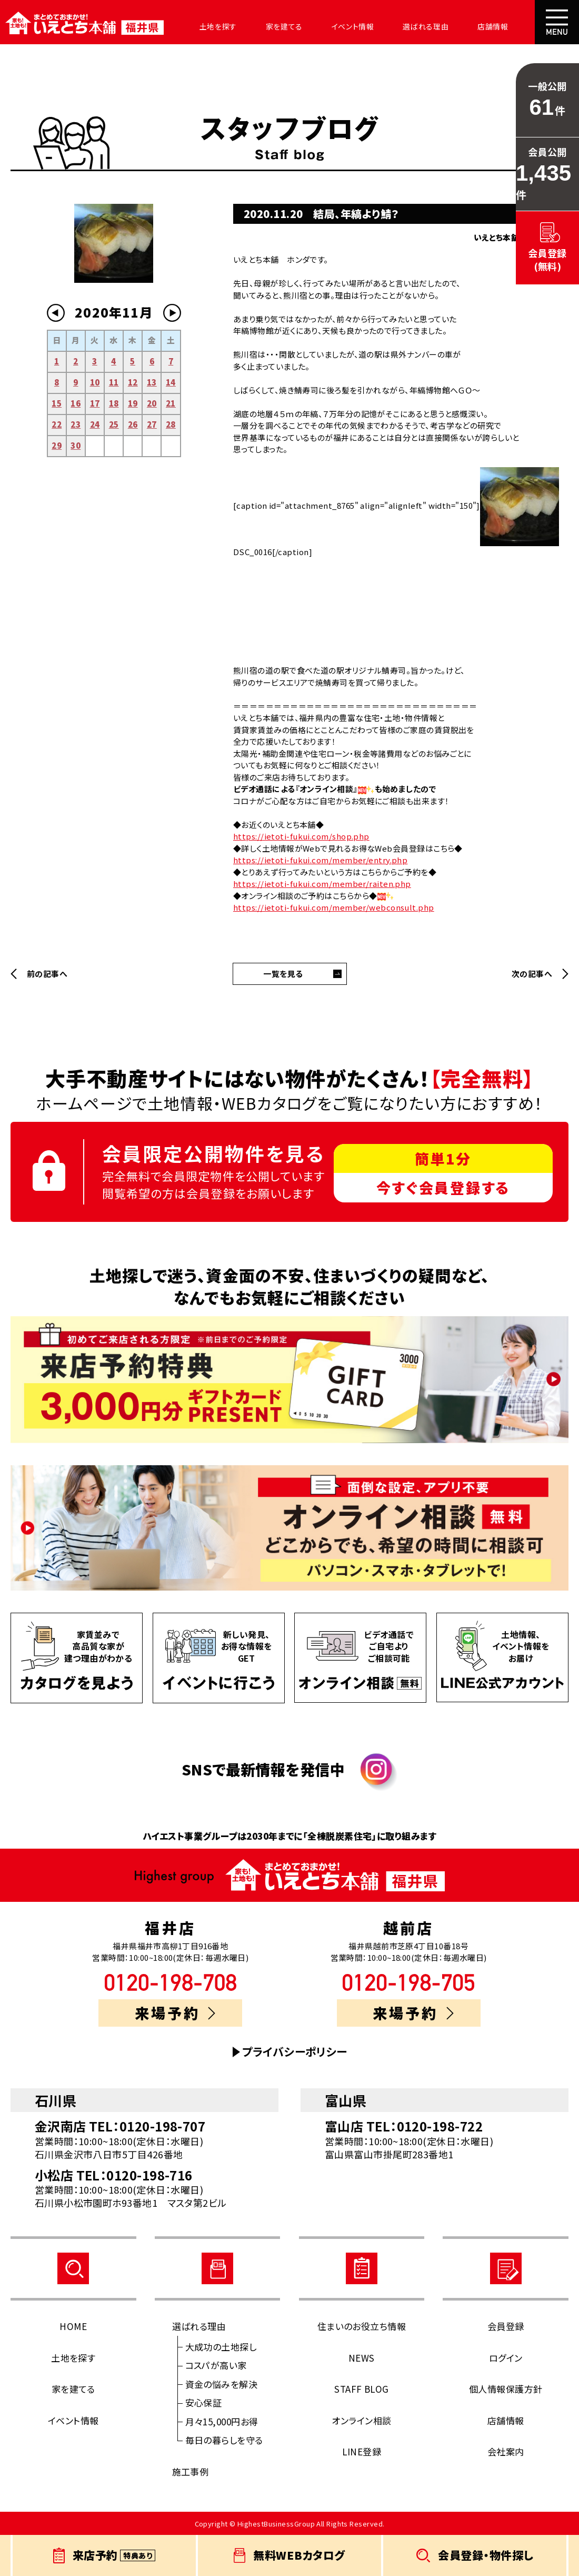  Describe the element at coordinates (47, 974) in the screenshot. I see `前の記事へ` at that location.